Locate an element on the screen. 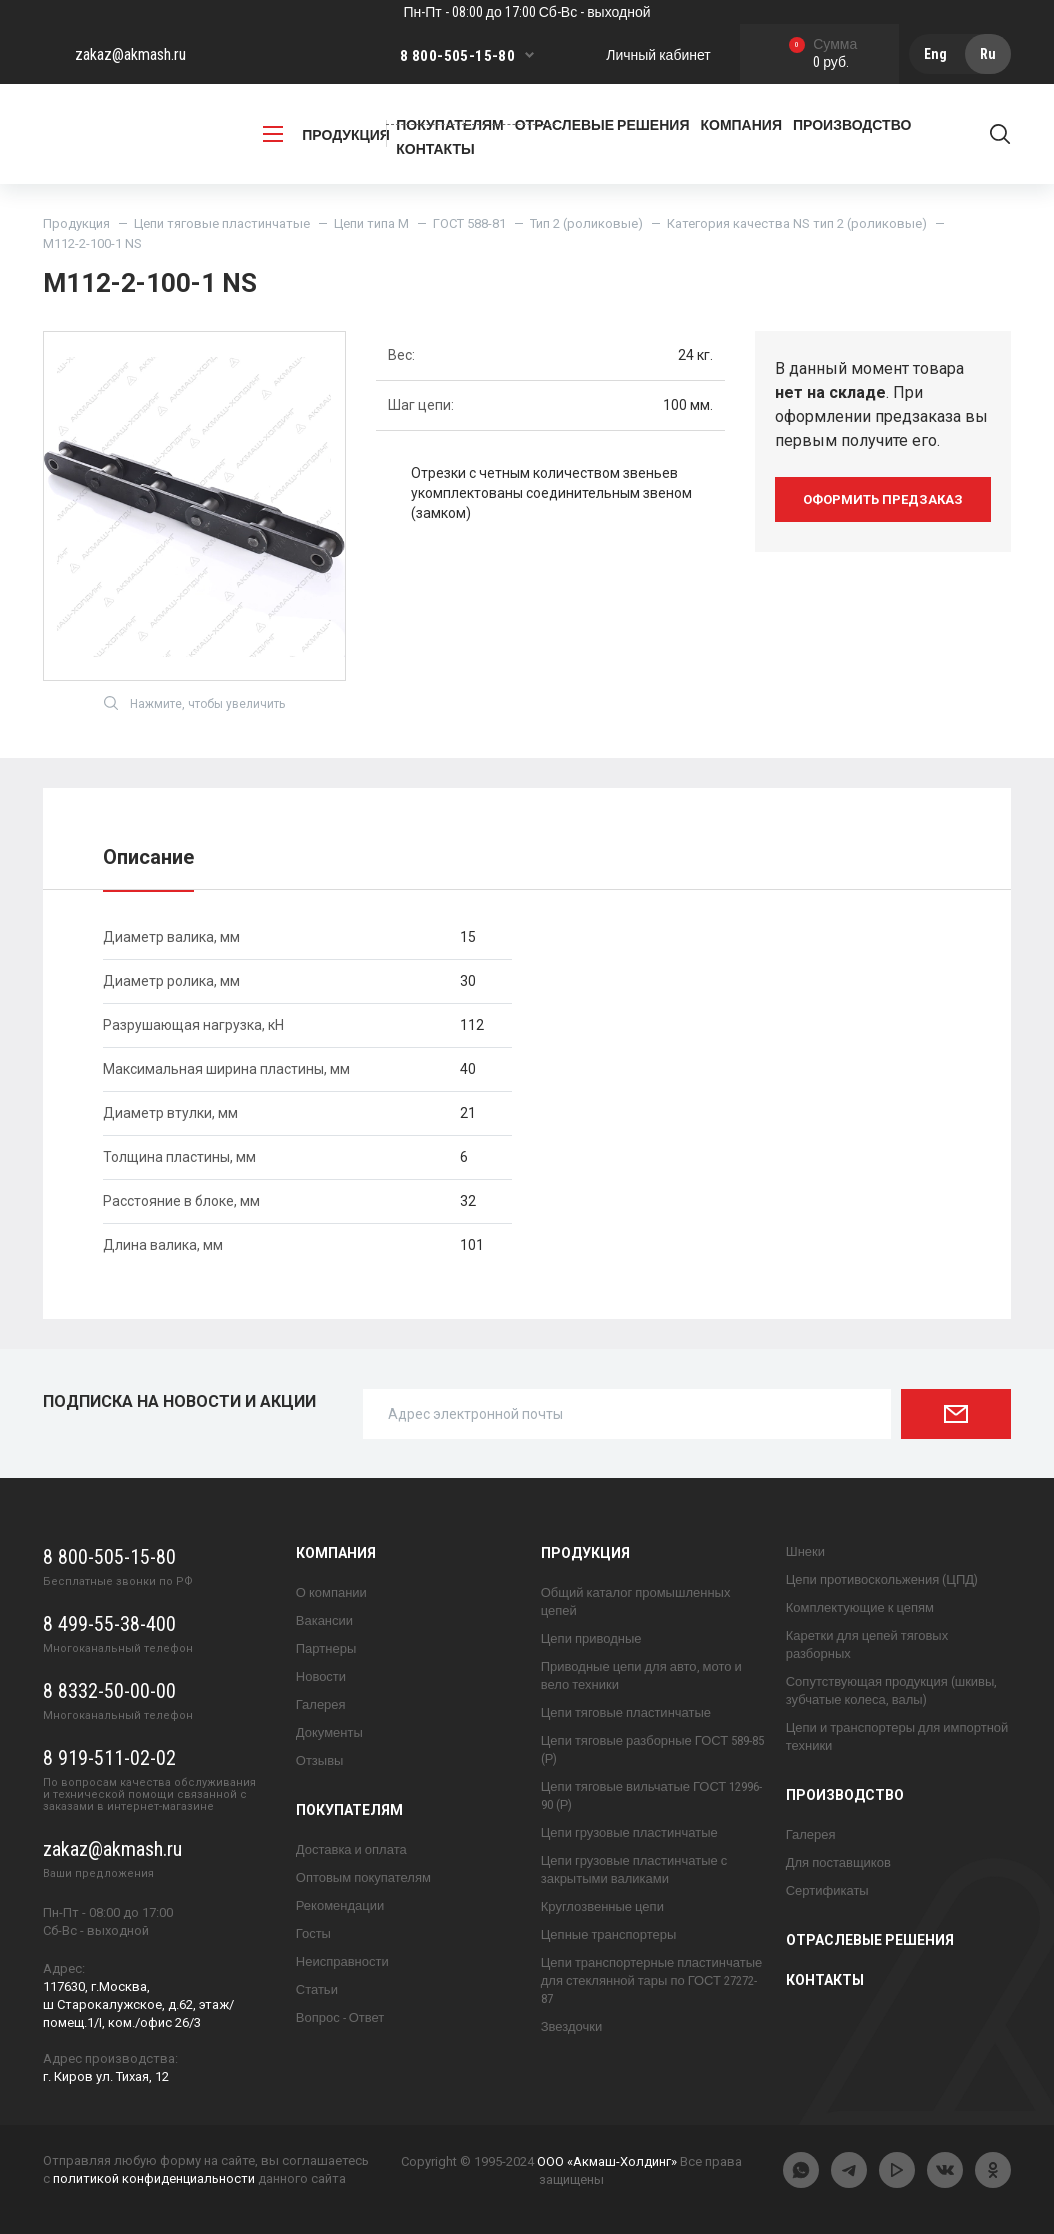  Цепи транспортерные пластинчатые для стеклянной тары по ГОСТ 27272-87 is located at coordinates (651, 1980).